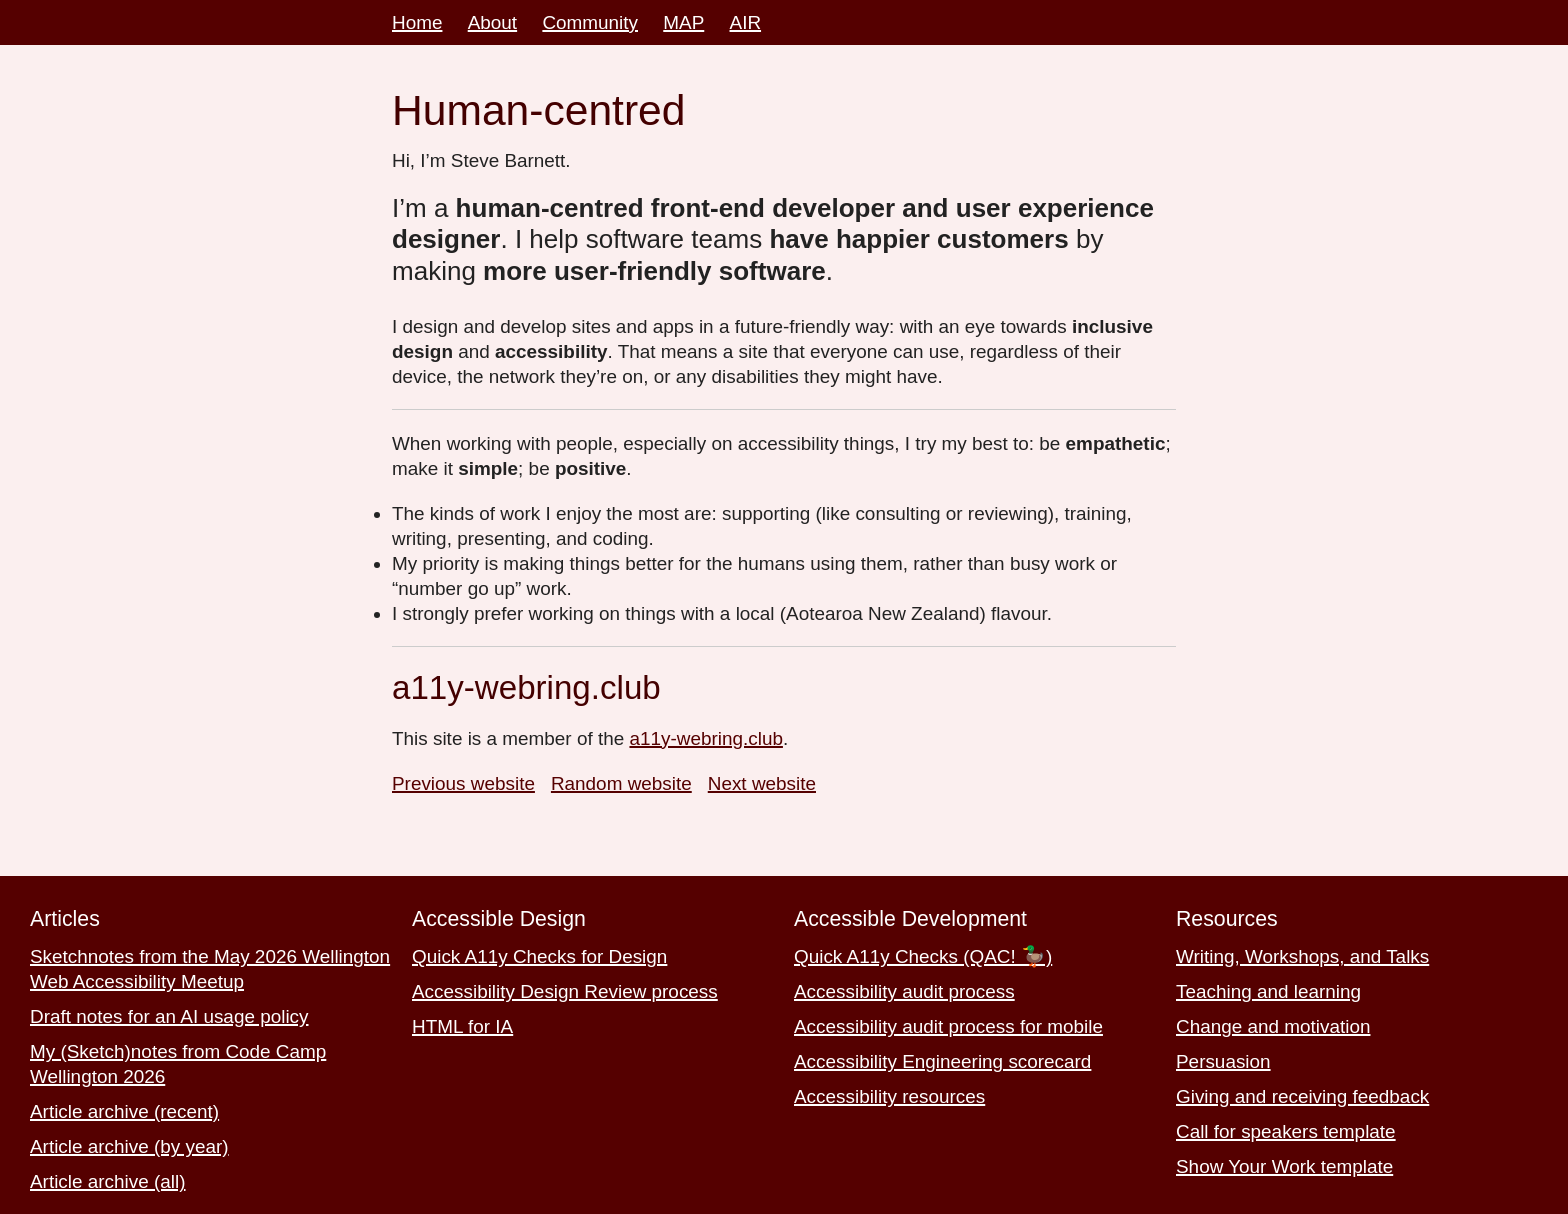 The height and width of the screenshot is (1214, 1568). I want to click on Article archive (by year), so click(129, 1146).